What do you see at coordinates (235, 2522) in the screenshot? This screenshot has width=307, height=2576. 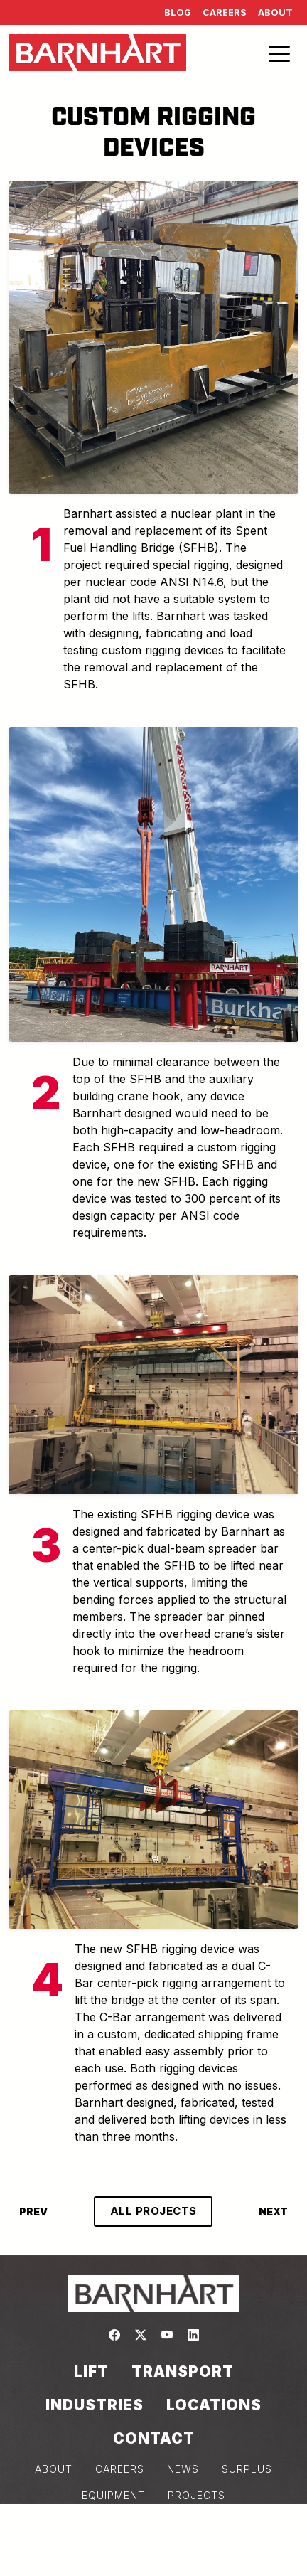 I see `COOKIE POLICY` at bounding box center [235, 2522].